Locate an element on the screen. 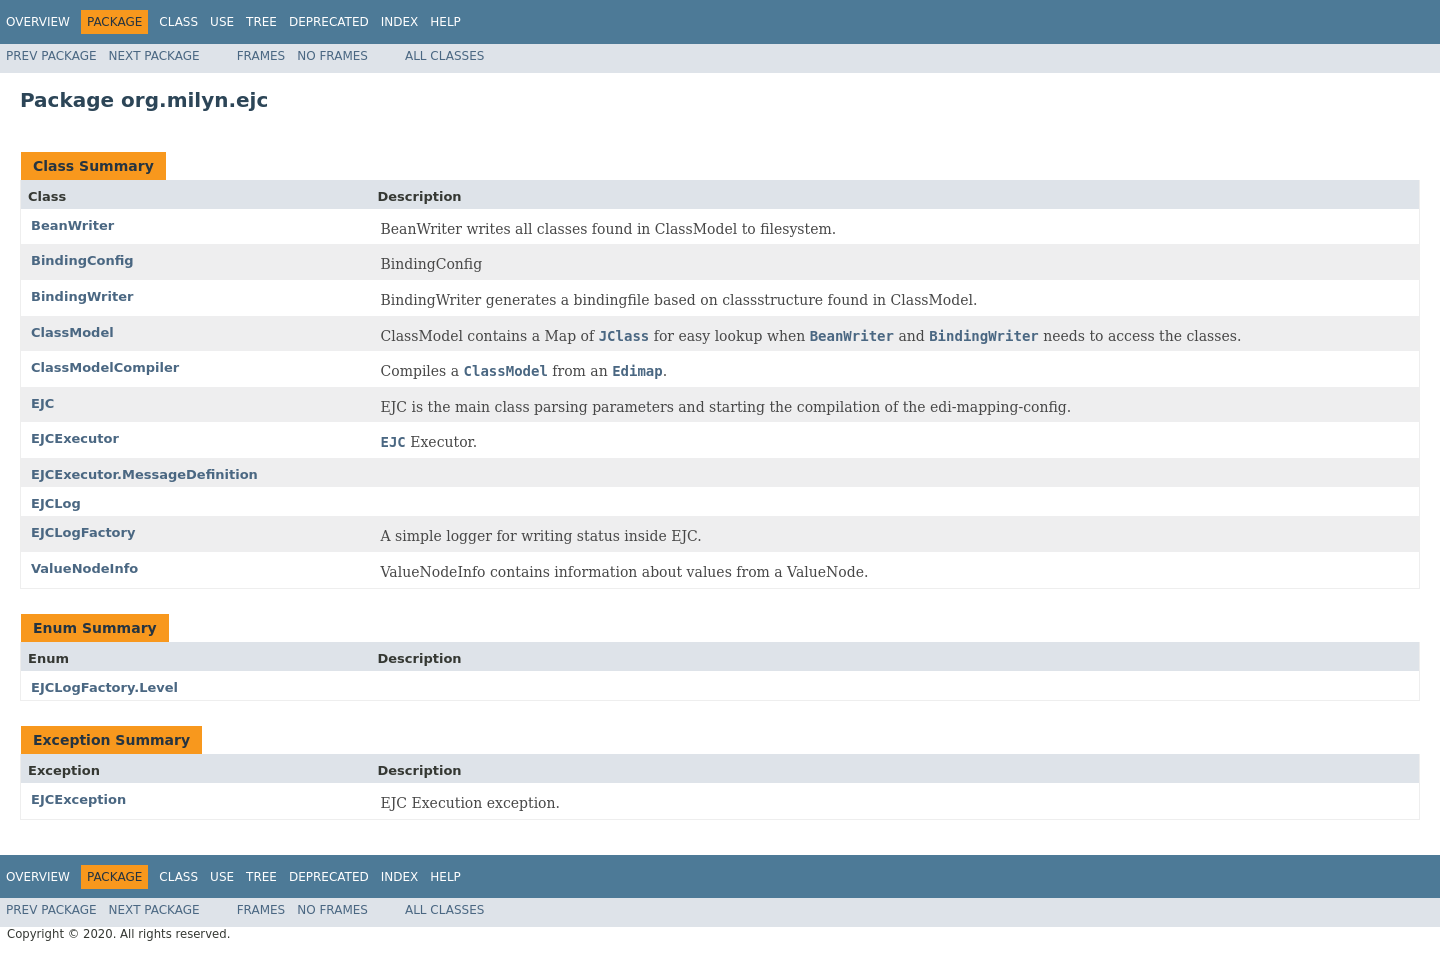 This screenshot has width=1440, height=955. Prev Package is located at coordinates (51, 56).